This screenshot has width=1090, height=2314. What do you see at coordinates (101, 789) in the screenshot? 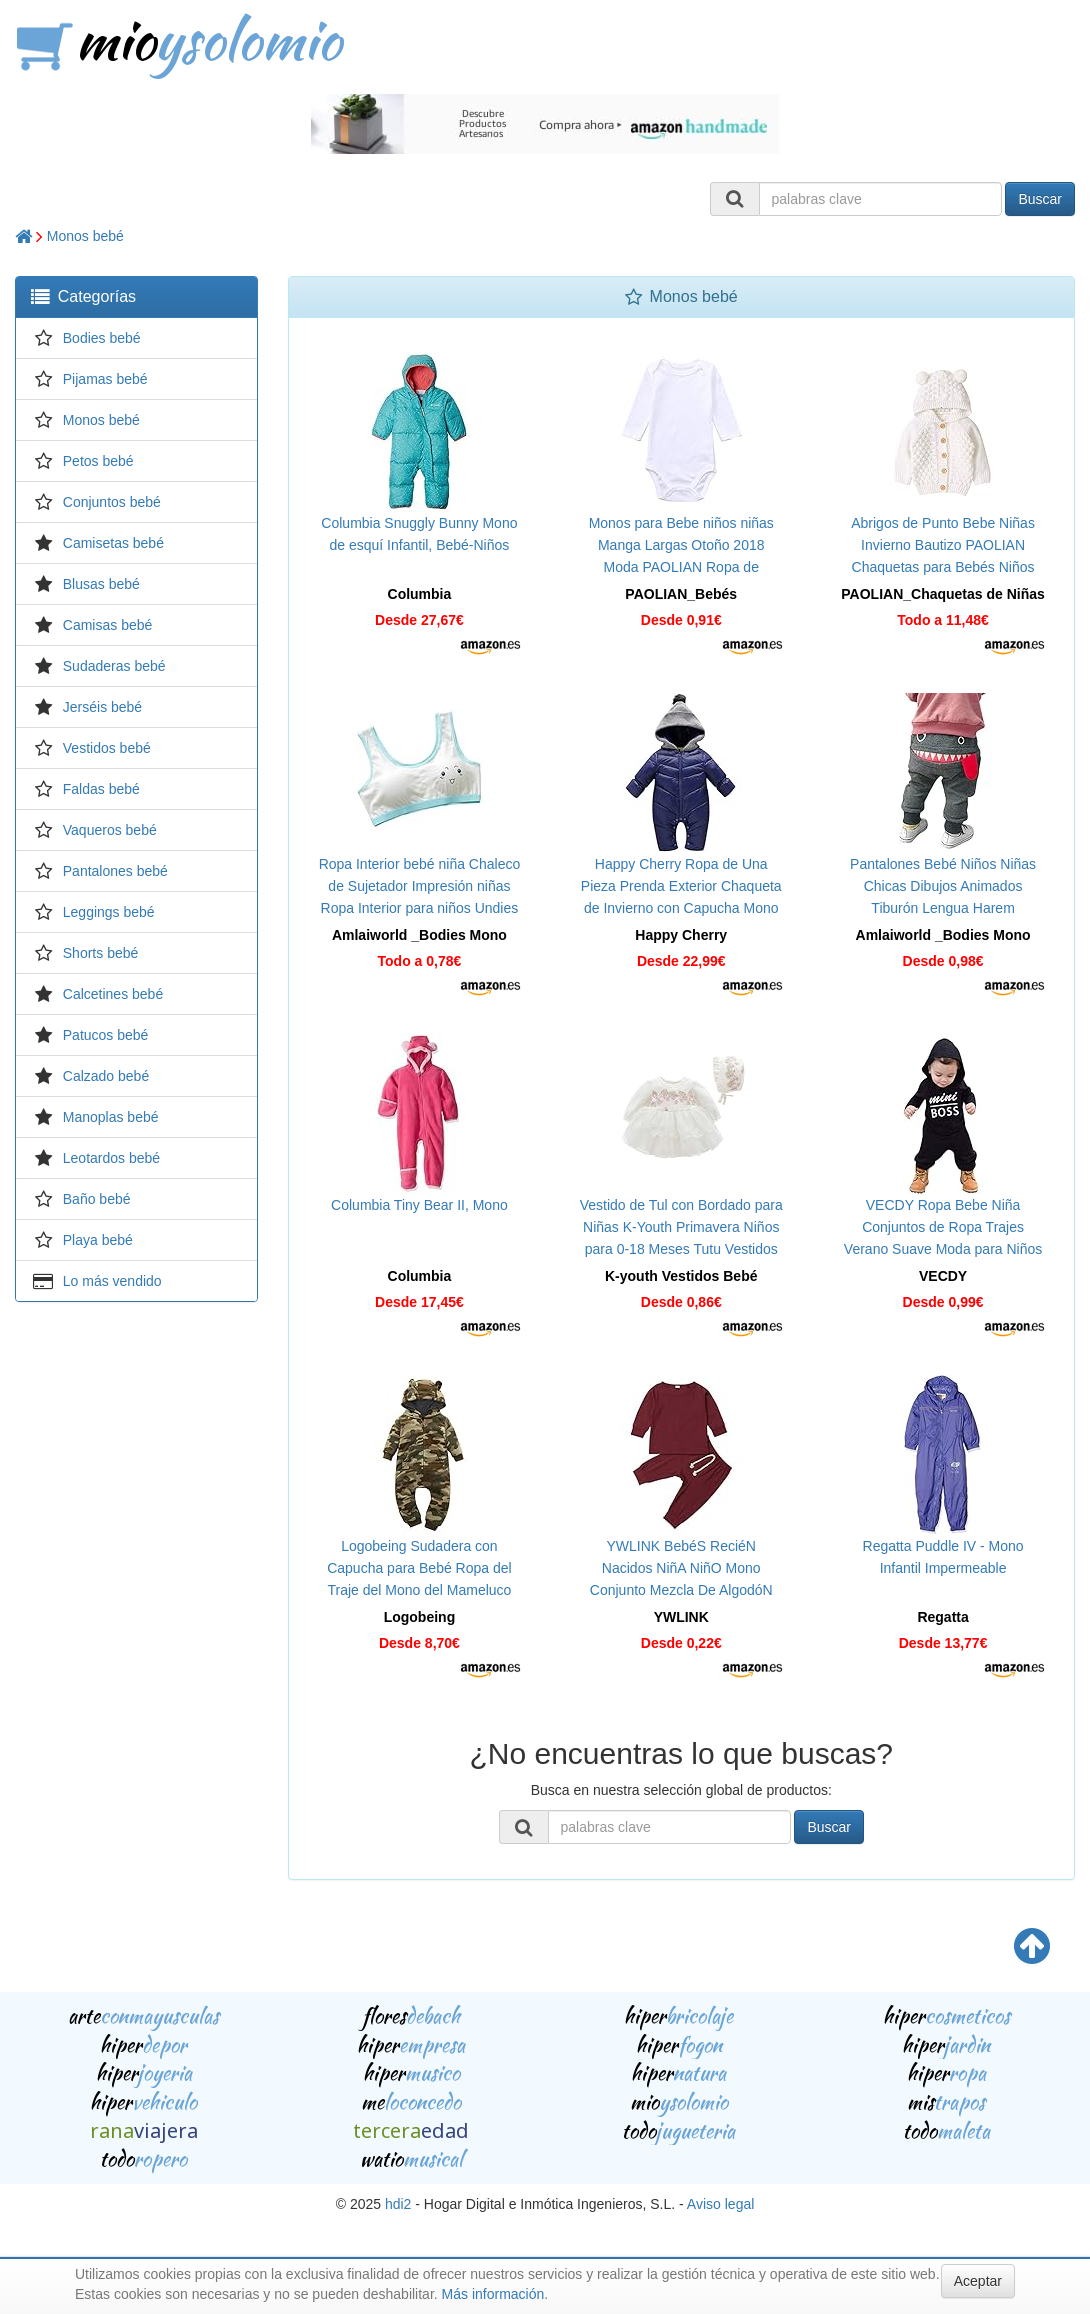
I see `Faldas bebé` at bounding box center [101, 789].